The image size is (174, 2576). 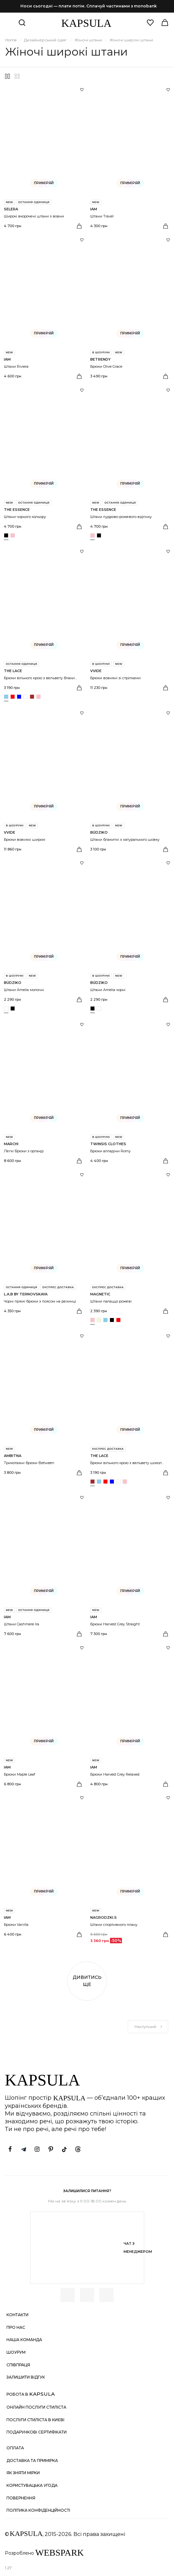 I want to click on Штани Riviera, so click(x=16, y=366).